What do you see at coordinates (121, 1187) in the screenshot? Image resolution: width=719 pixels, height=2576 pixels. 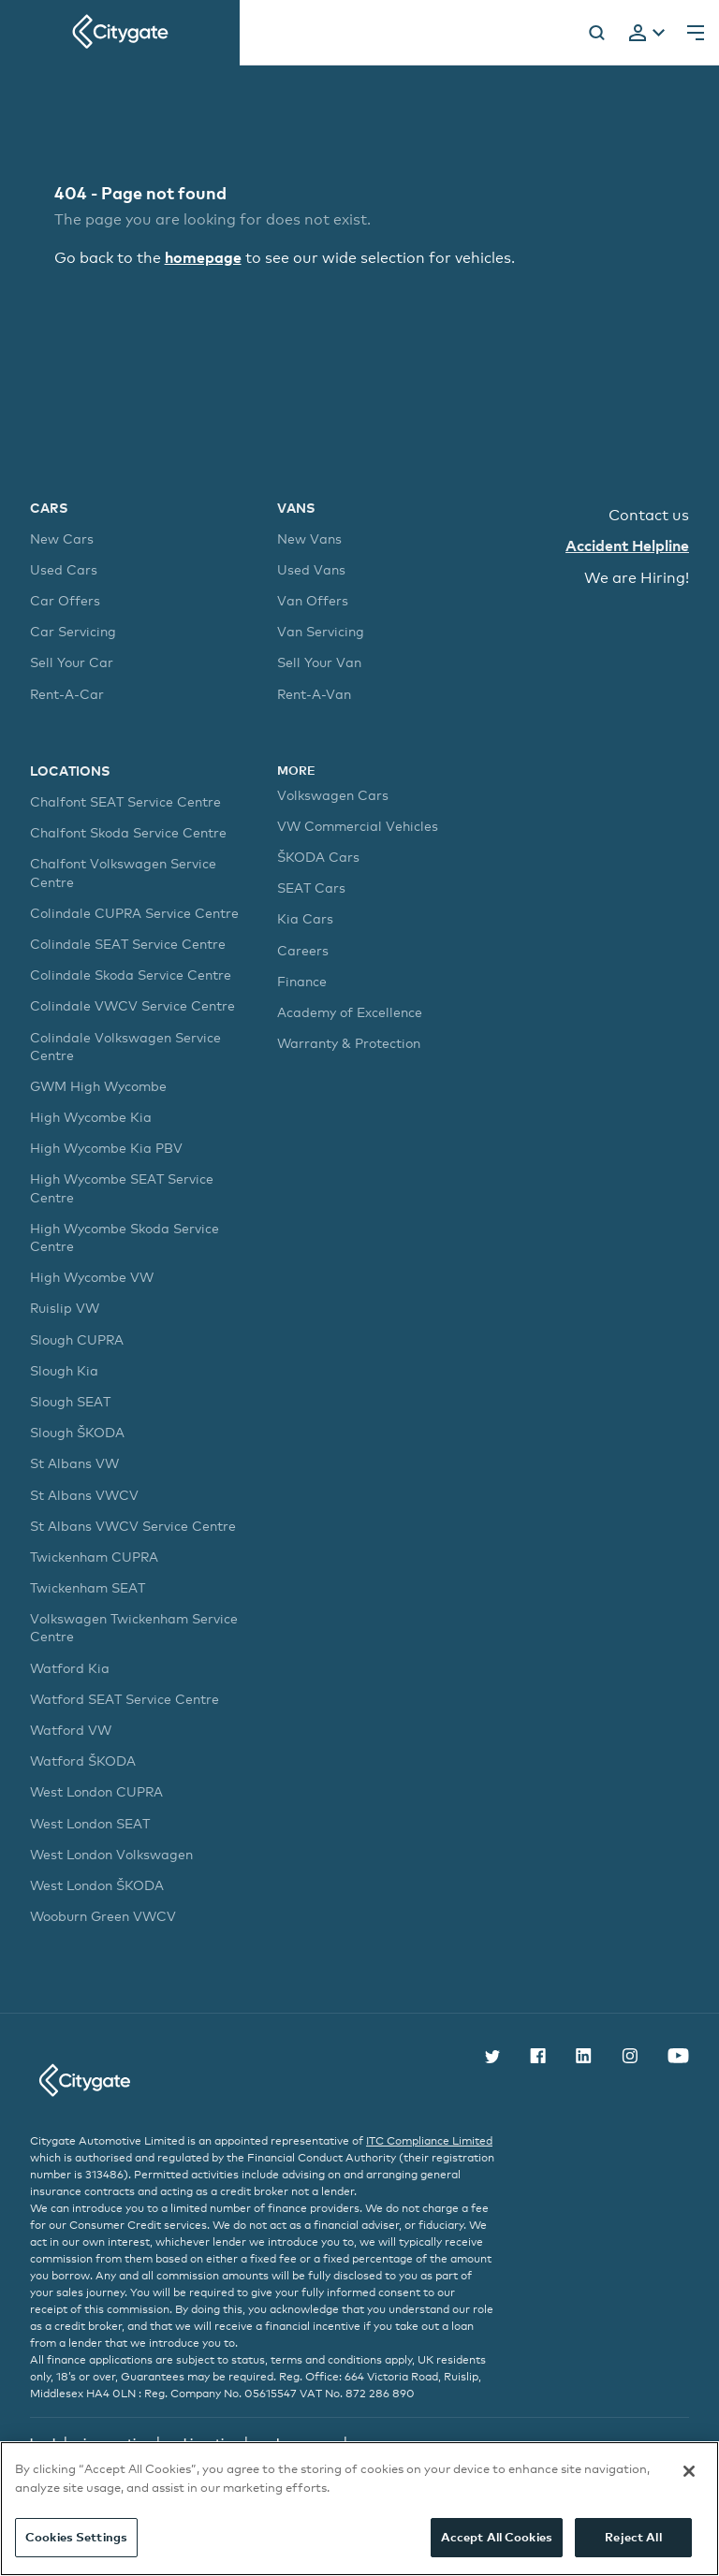 I see `High Wycombe SEAT Service Centre` at bounding box center [121, 1187].